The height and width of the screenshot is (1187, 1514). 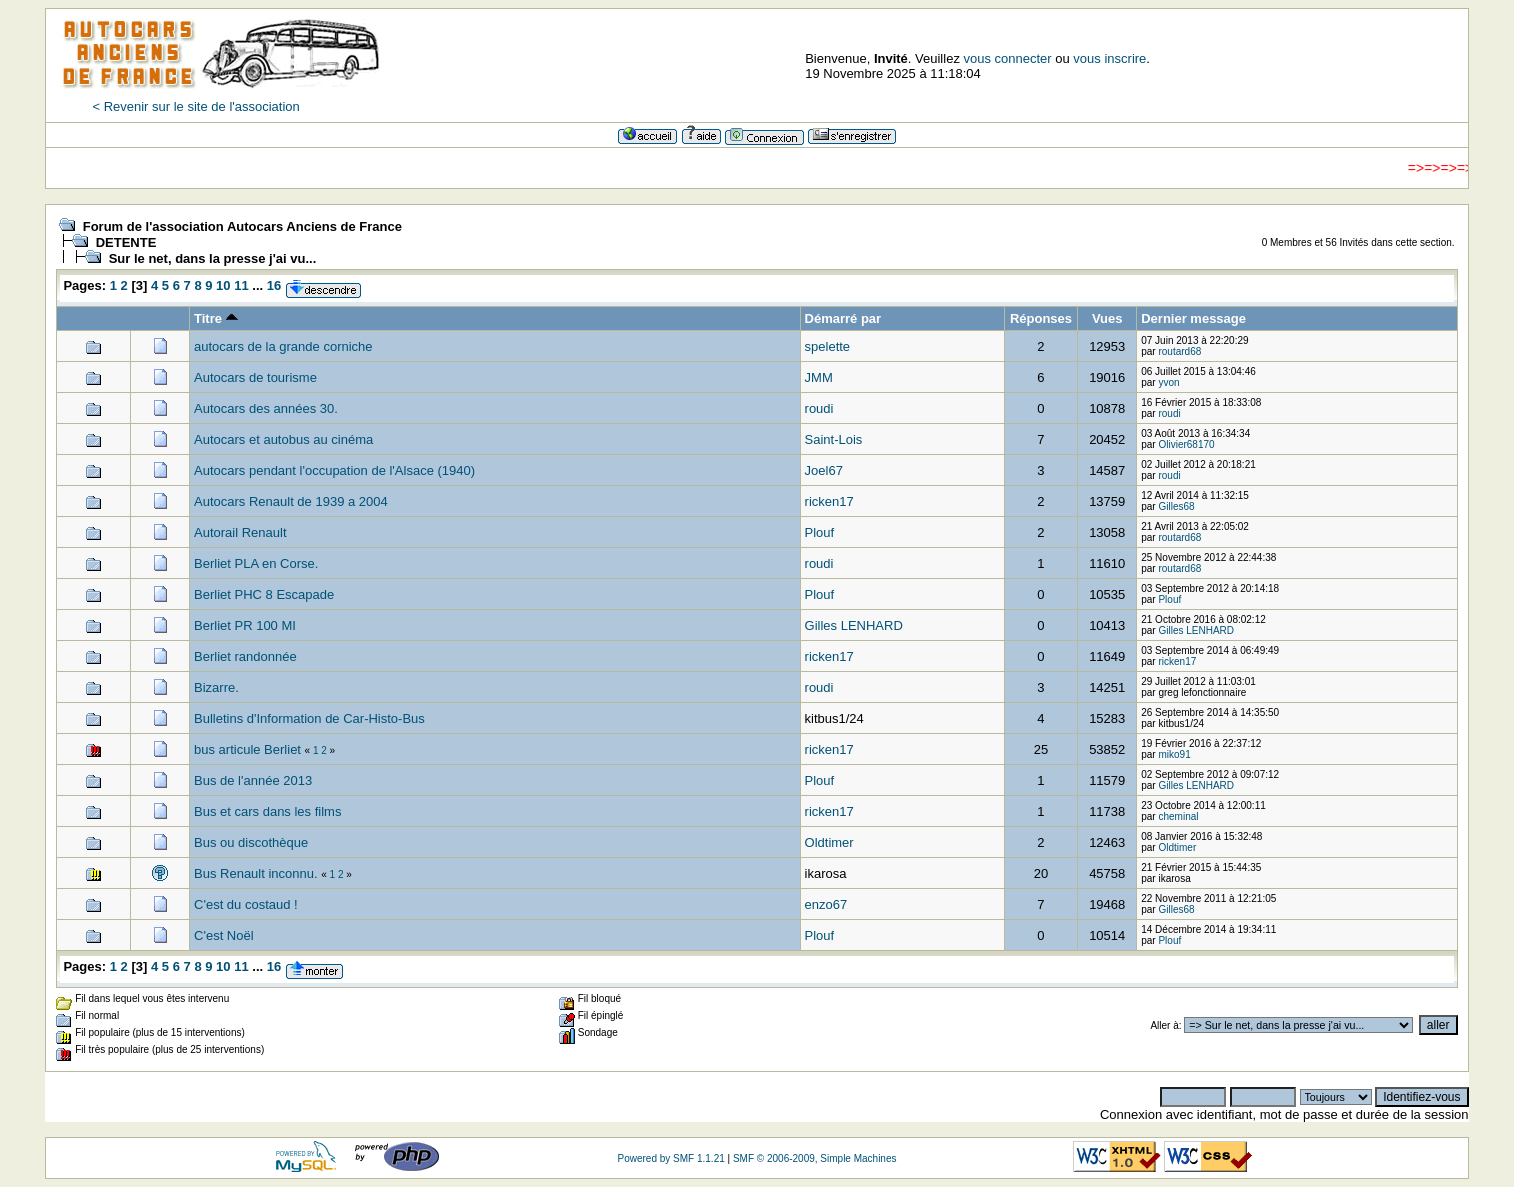 What do you see at coordinates (245, 625) in the screenshot?
I see `Berliet PR 100 MI` at bounding box center [245, 625].